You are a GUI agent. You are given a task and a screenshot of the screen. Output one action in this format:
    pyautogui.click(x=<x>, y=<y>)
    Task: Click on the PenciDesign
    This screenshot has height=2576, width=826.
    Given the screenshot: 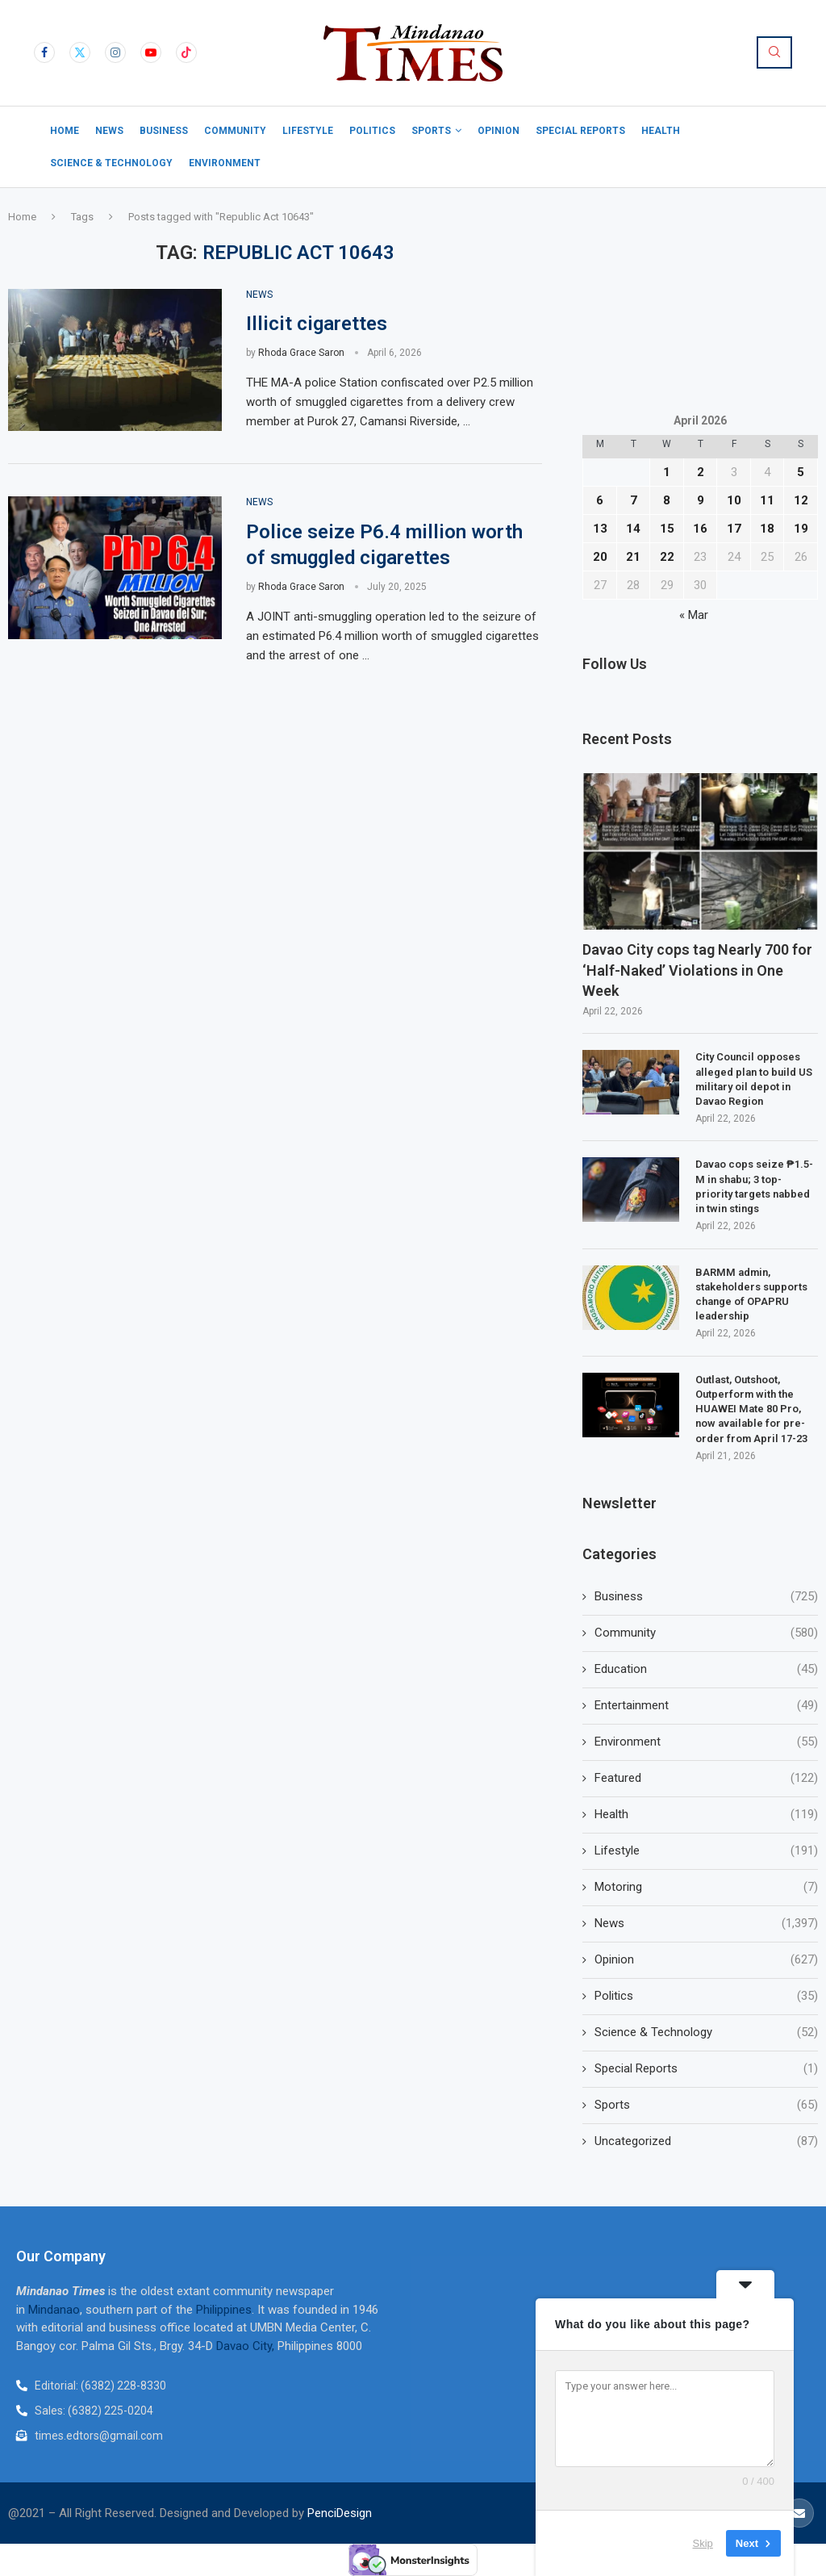 What is the action you would take?
    pyautogui.click(x=339, y=2513)
    